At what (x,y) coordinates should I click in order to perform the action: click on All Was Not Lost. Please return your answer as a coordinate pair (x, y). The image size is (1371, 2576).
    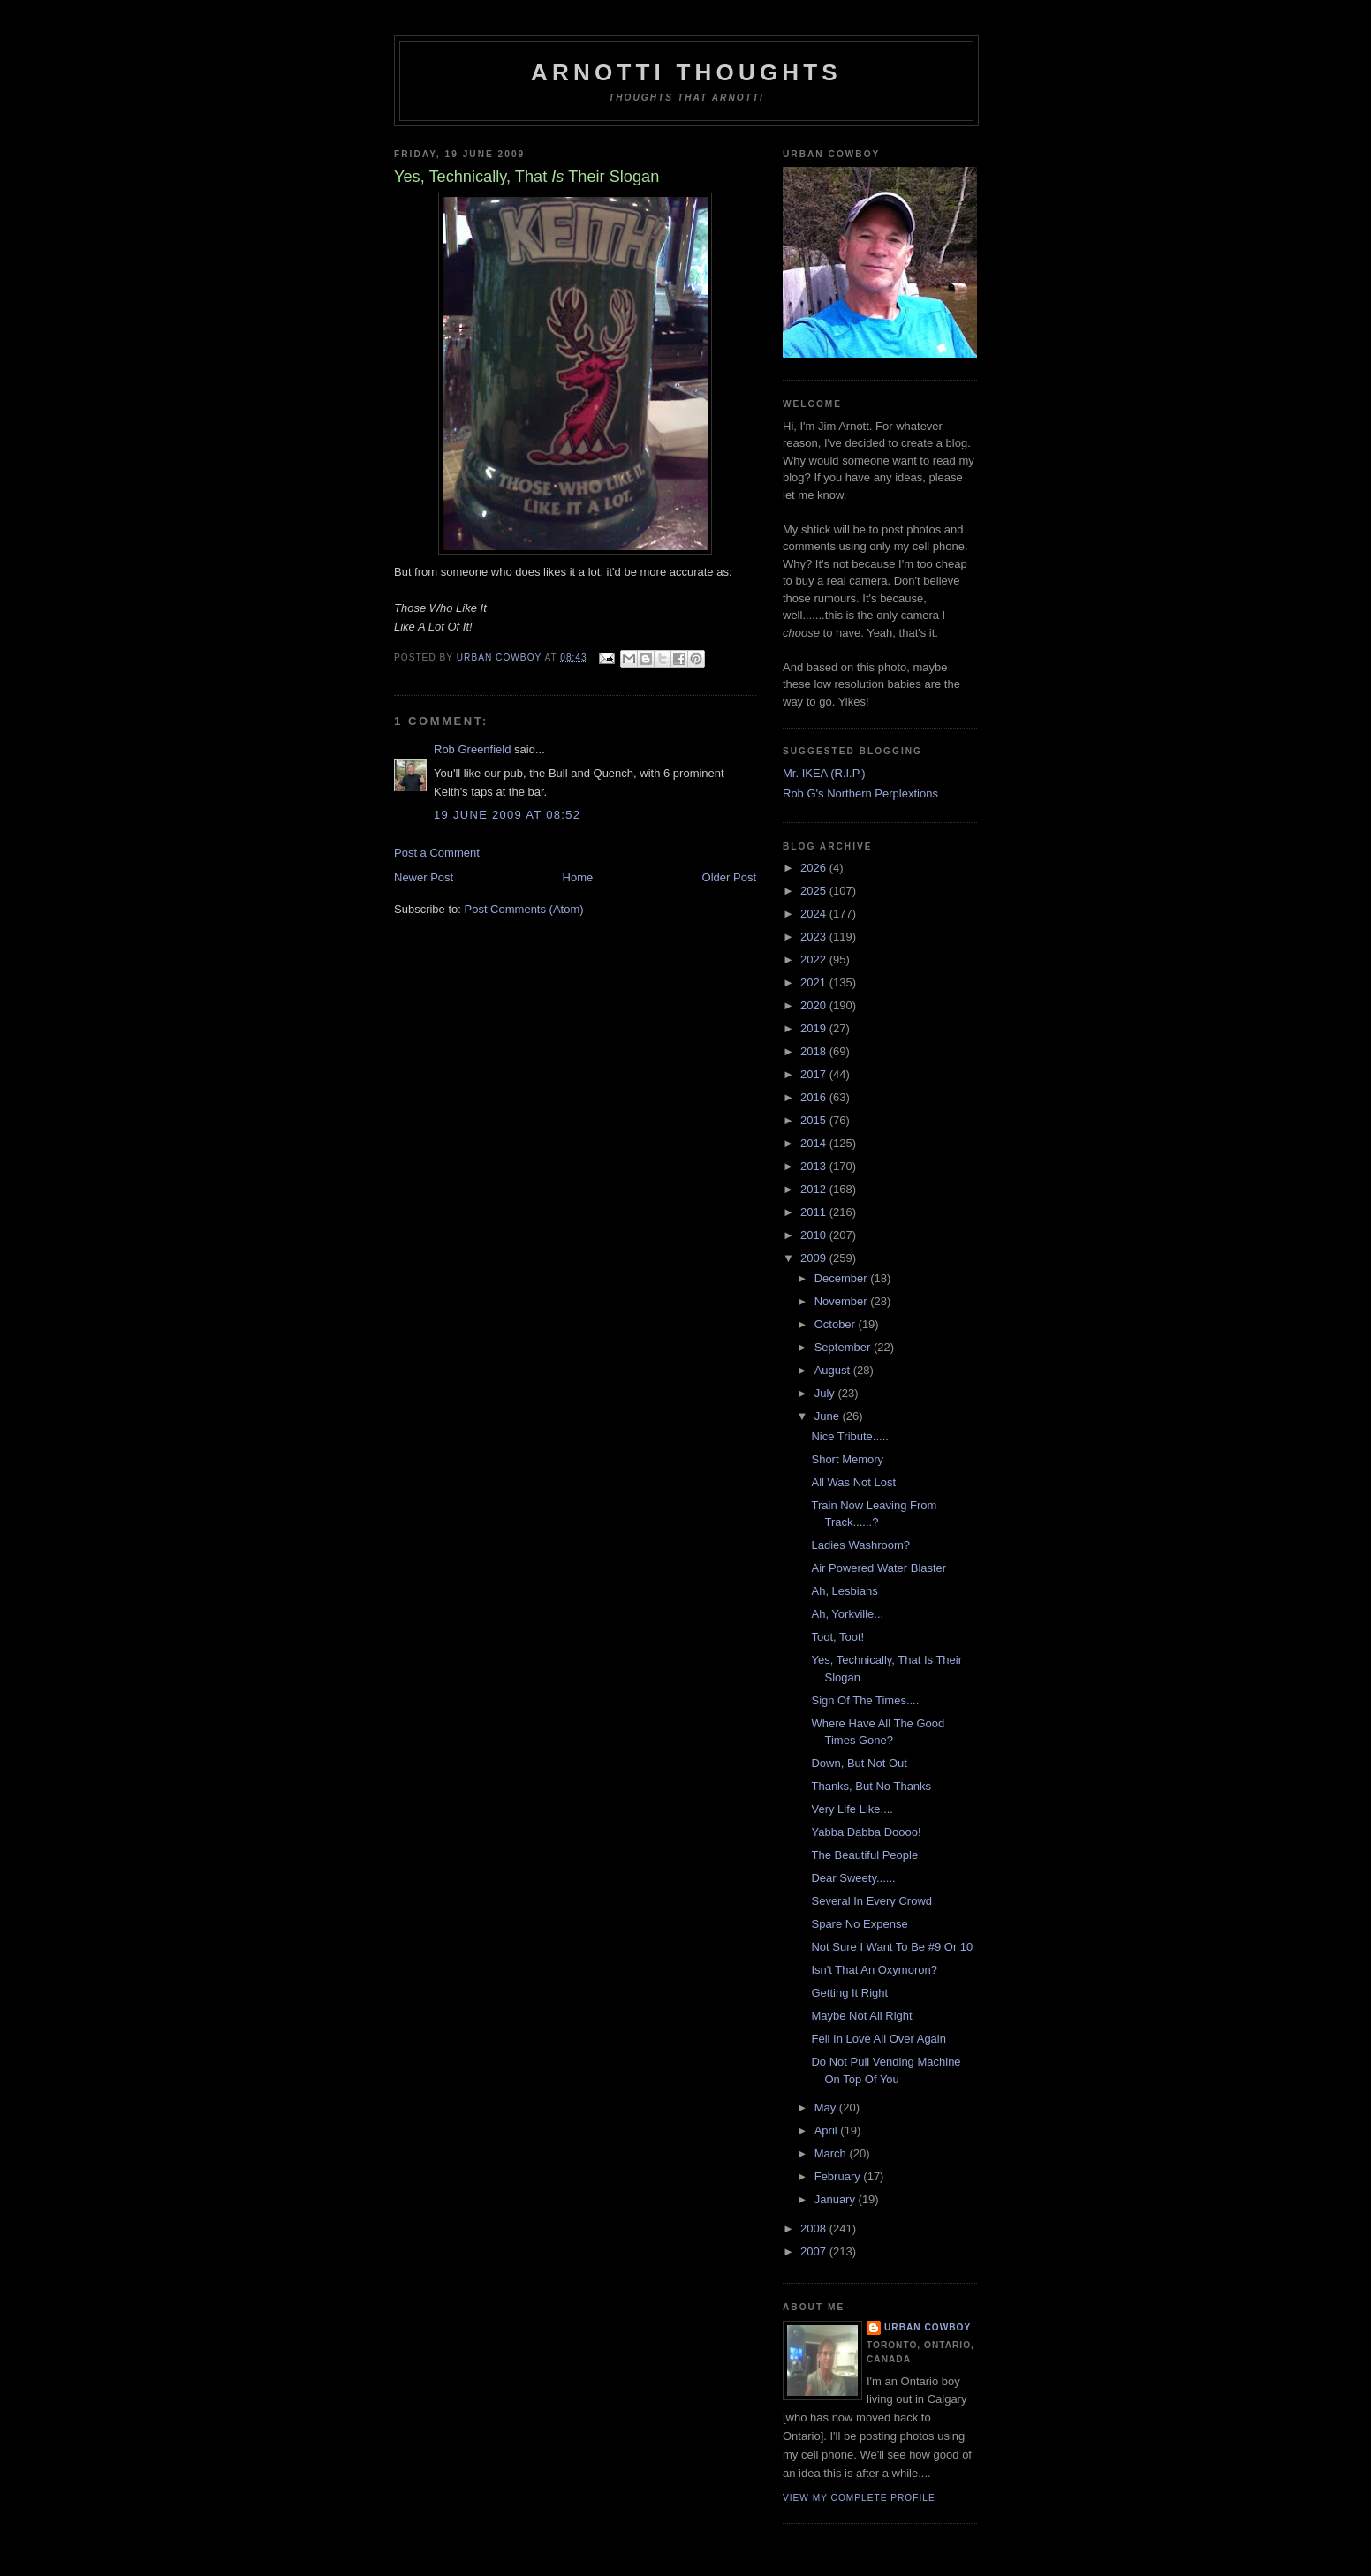
    Looking at the image, I should click on (853, 1482).